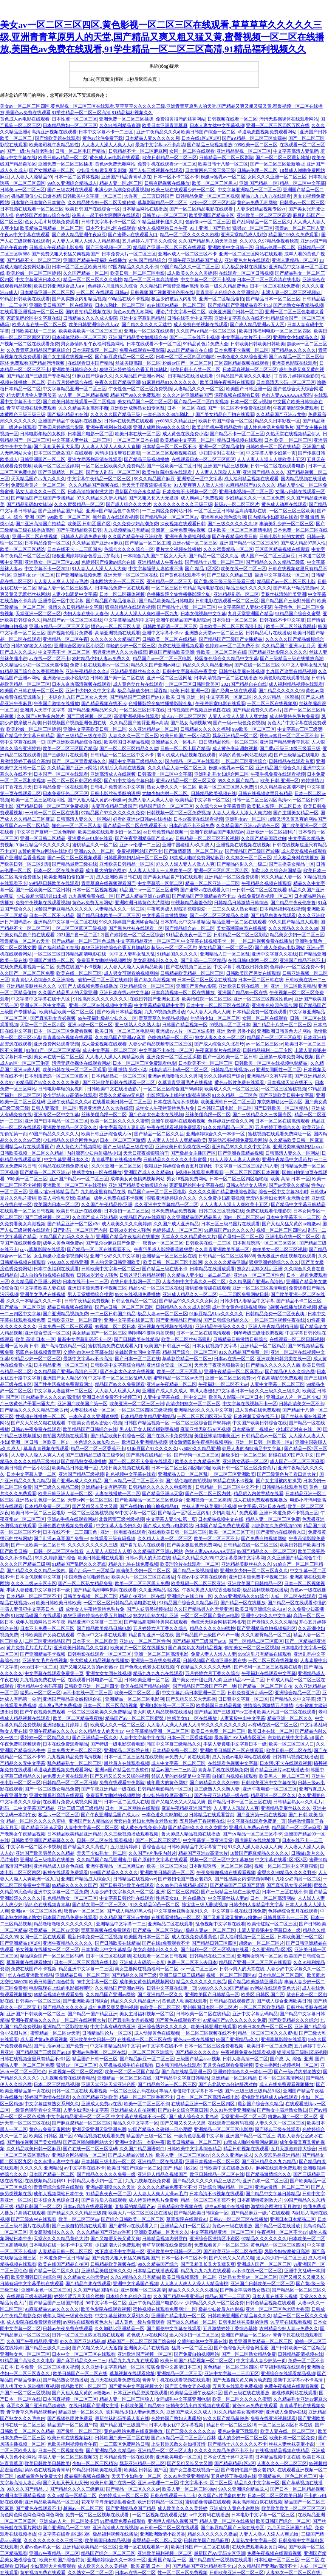  What do you see at coordinates (234, 690) in the screenshot?
I see `国产经典三级在线观看` at bounding box center [234, 690].